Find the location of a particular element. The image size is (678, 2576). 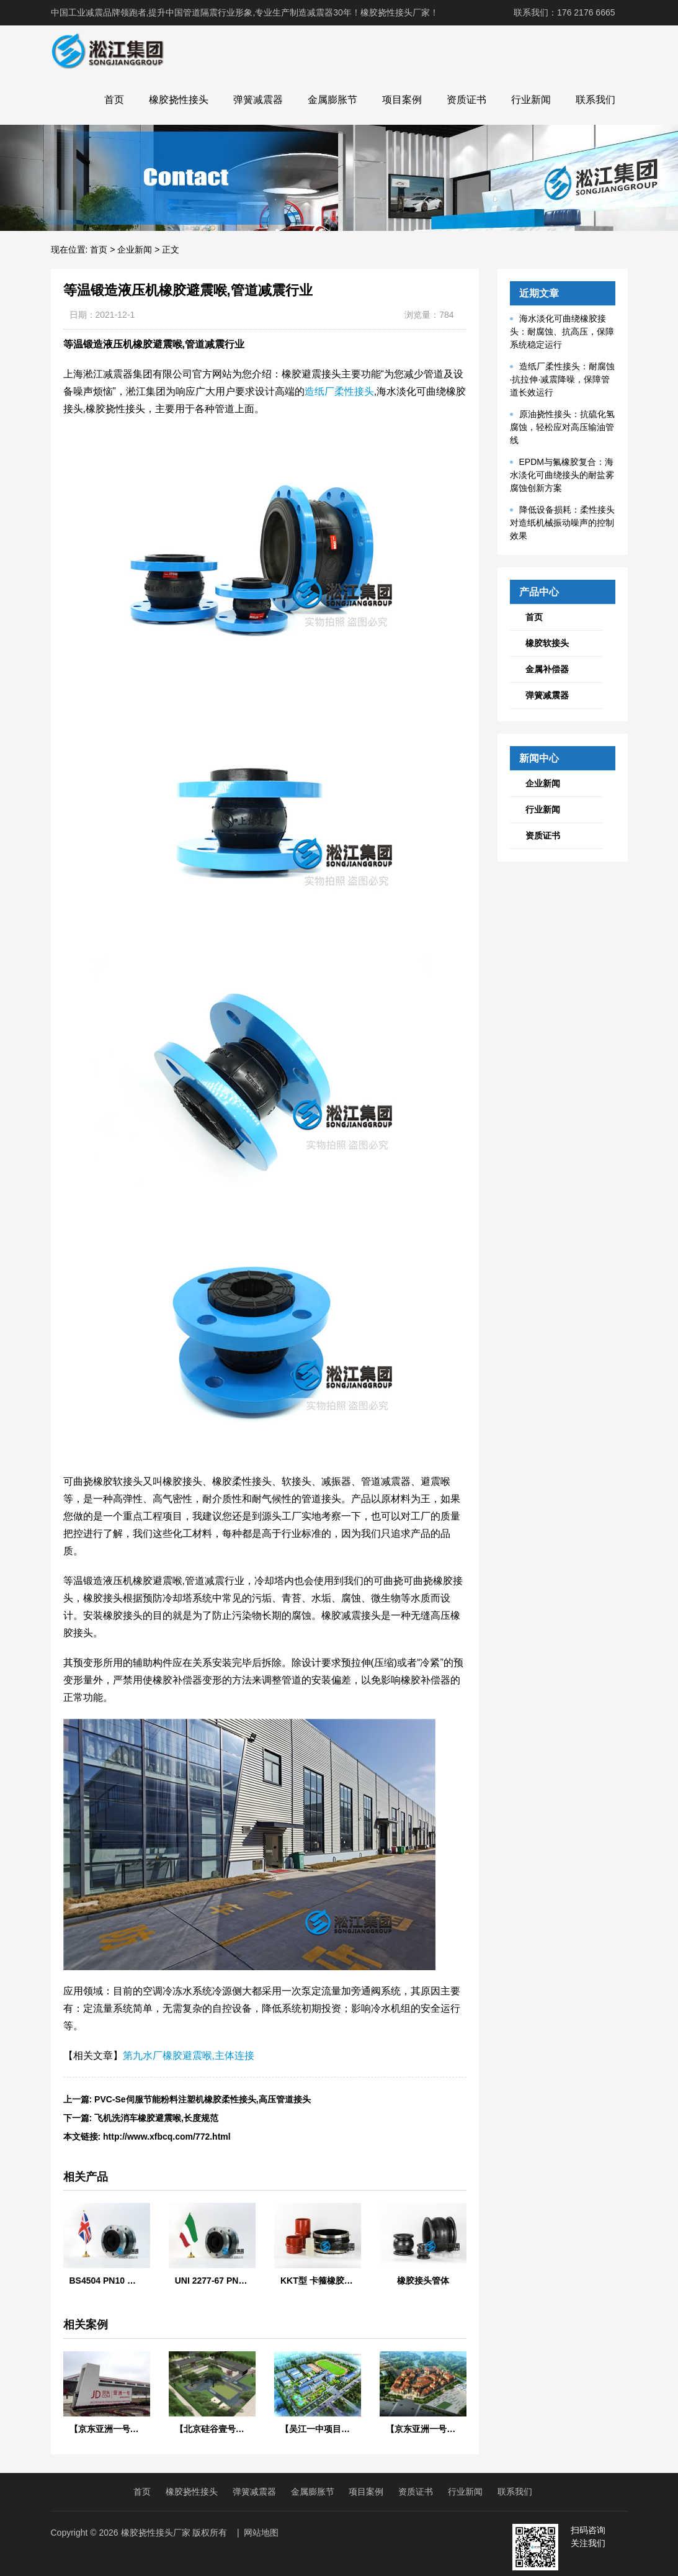

金属膨胀节 is located at coordinates (332, 99).